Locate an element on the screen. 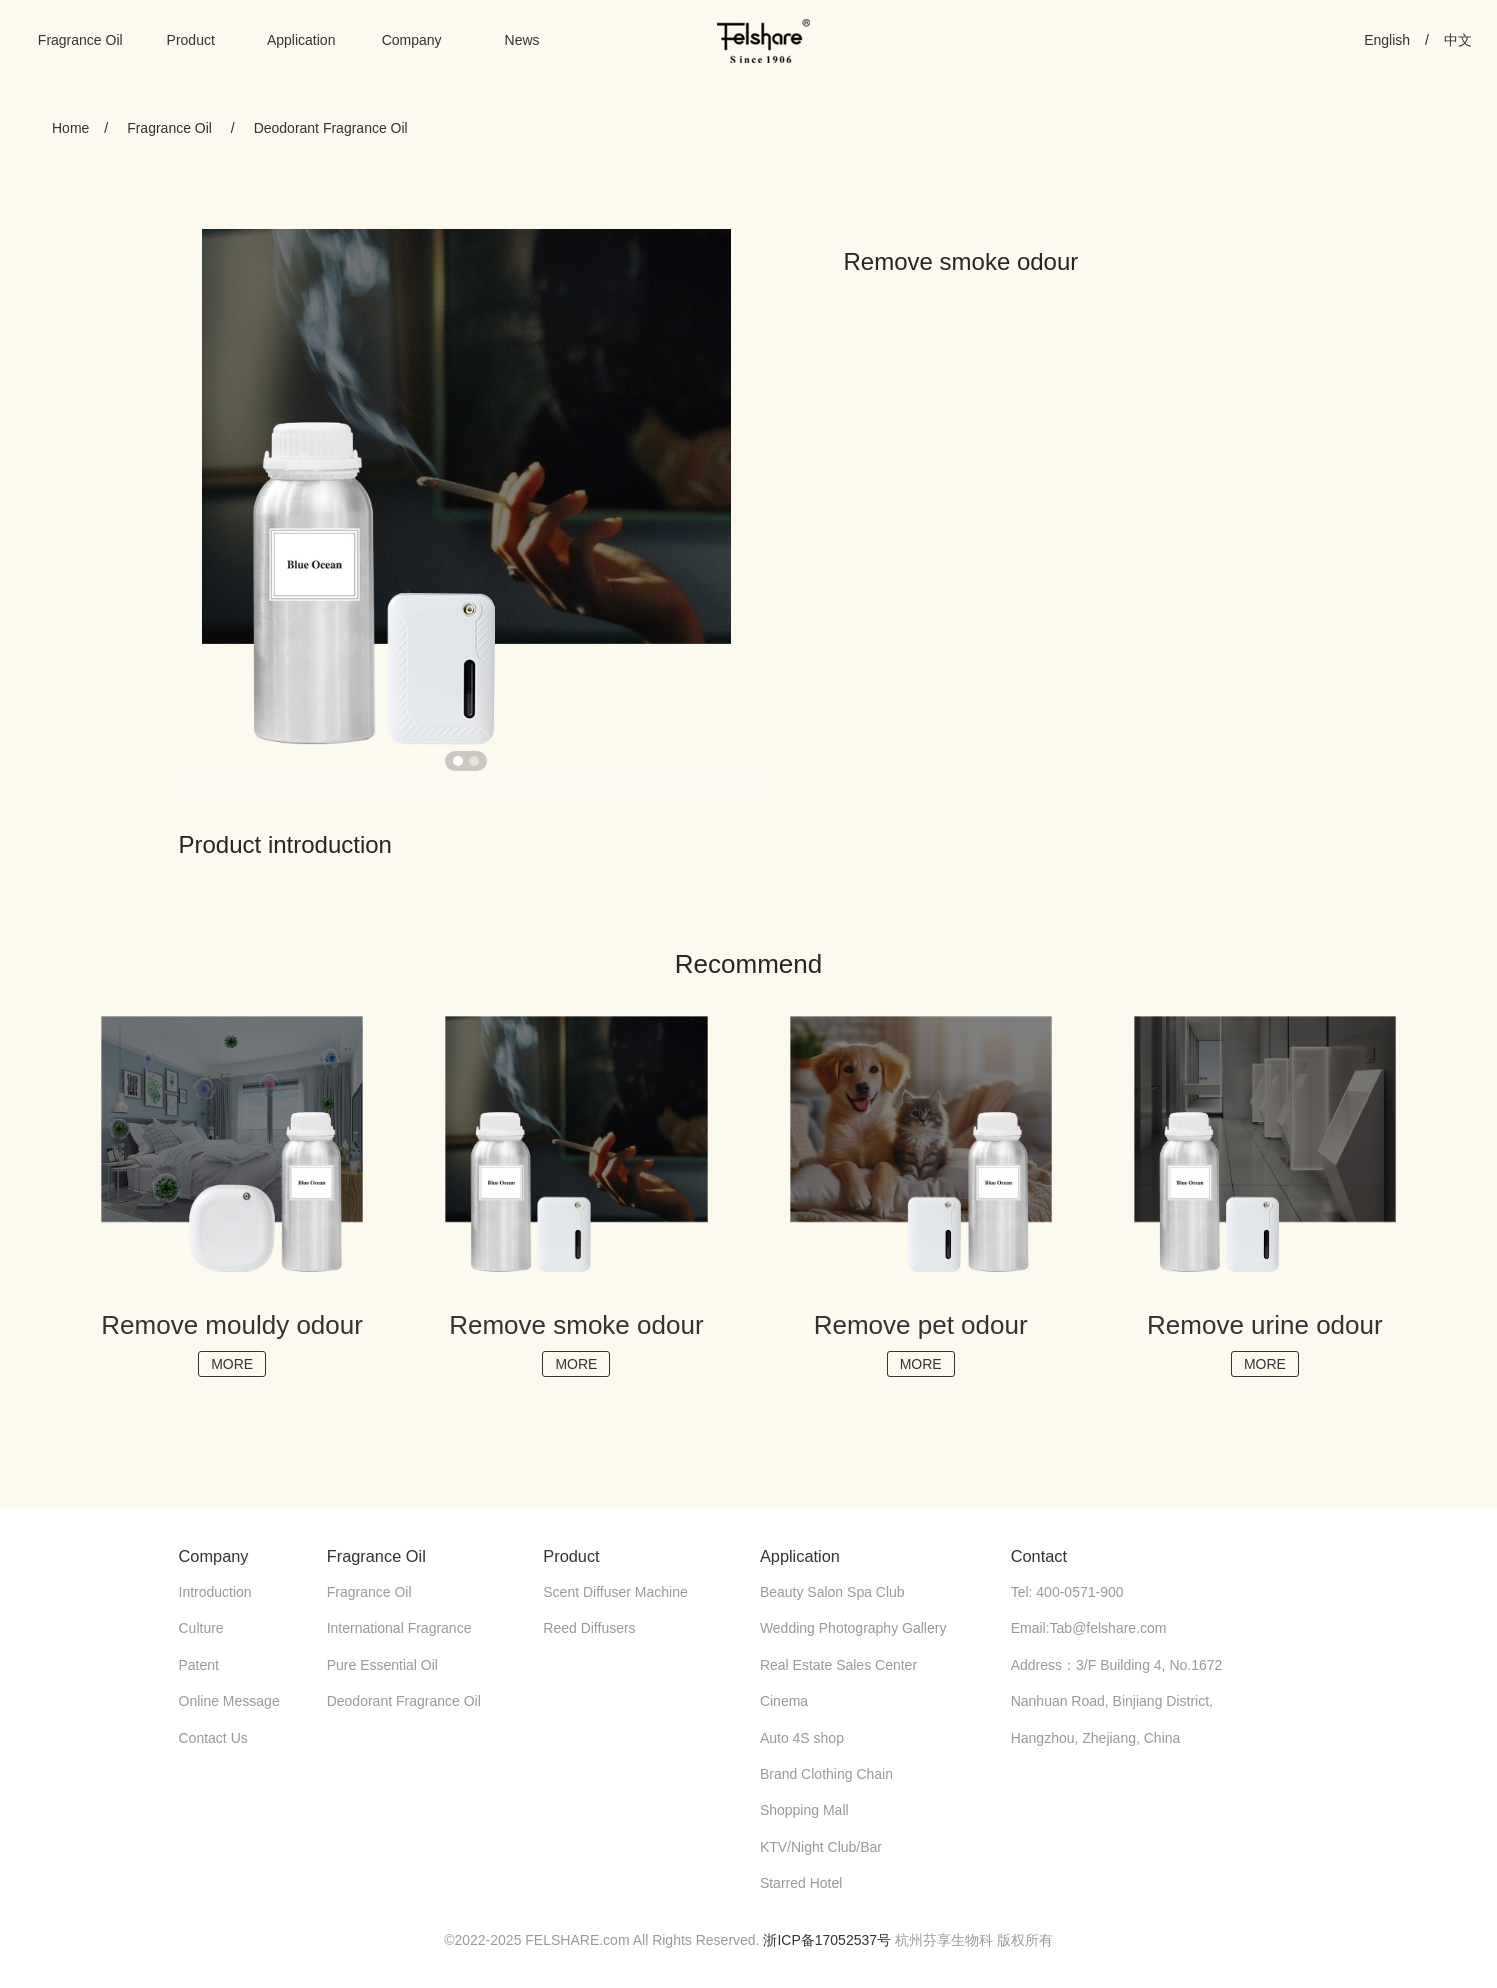  Remove pet odour is located at coordinates (921, 1325).